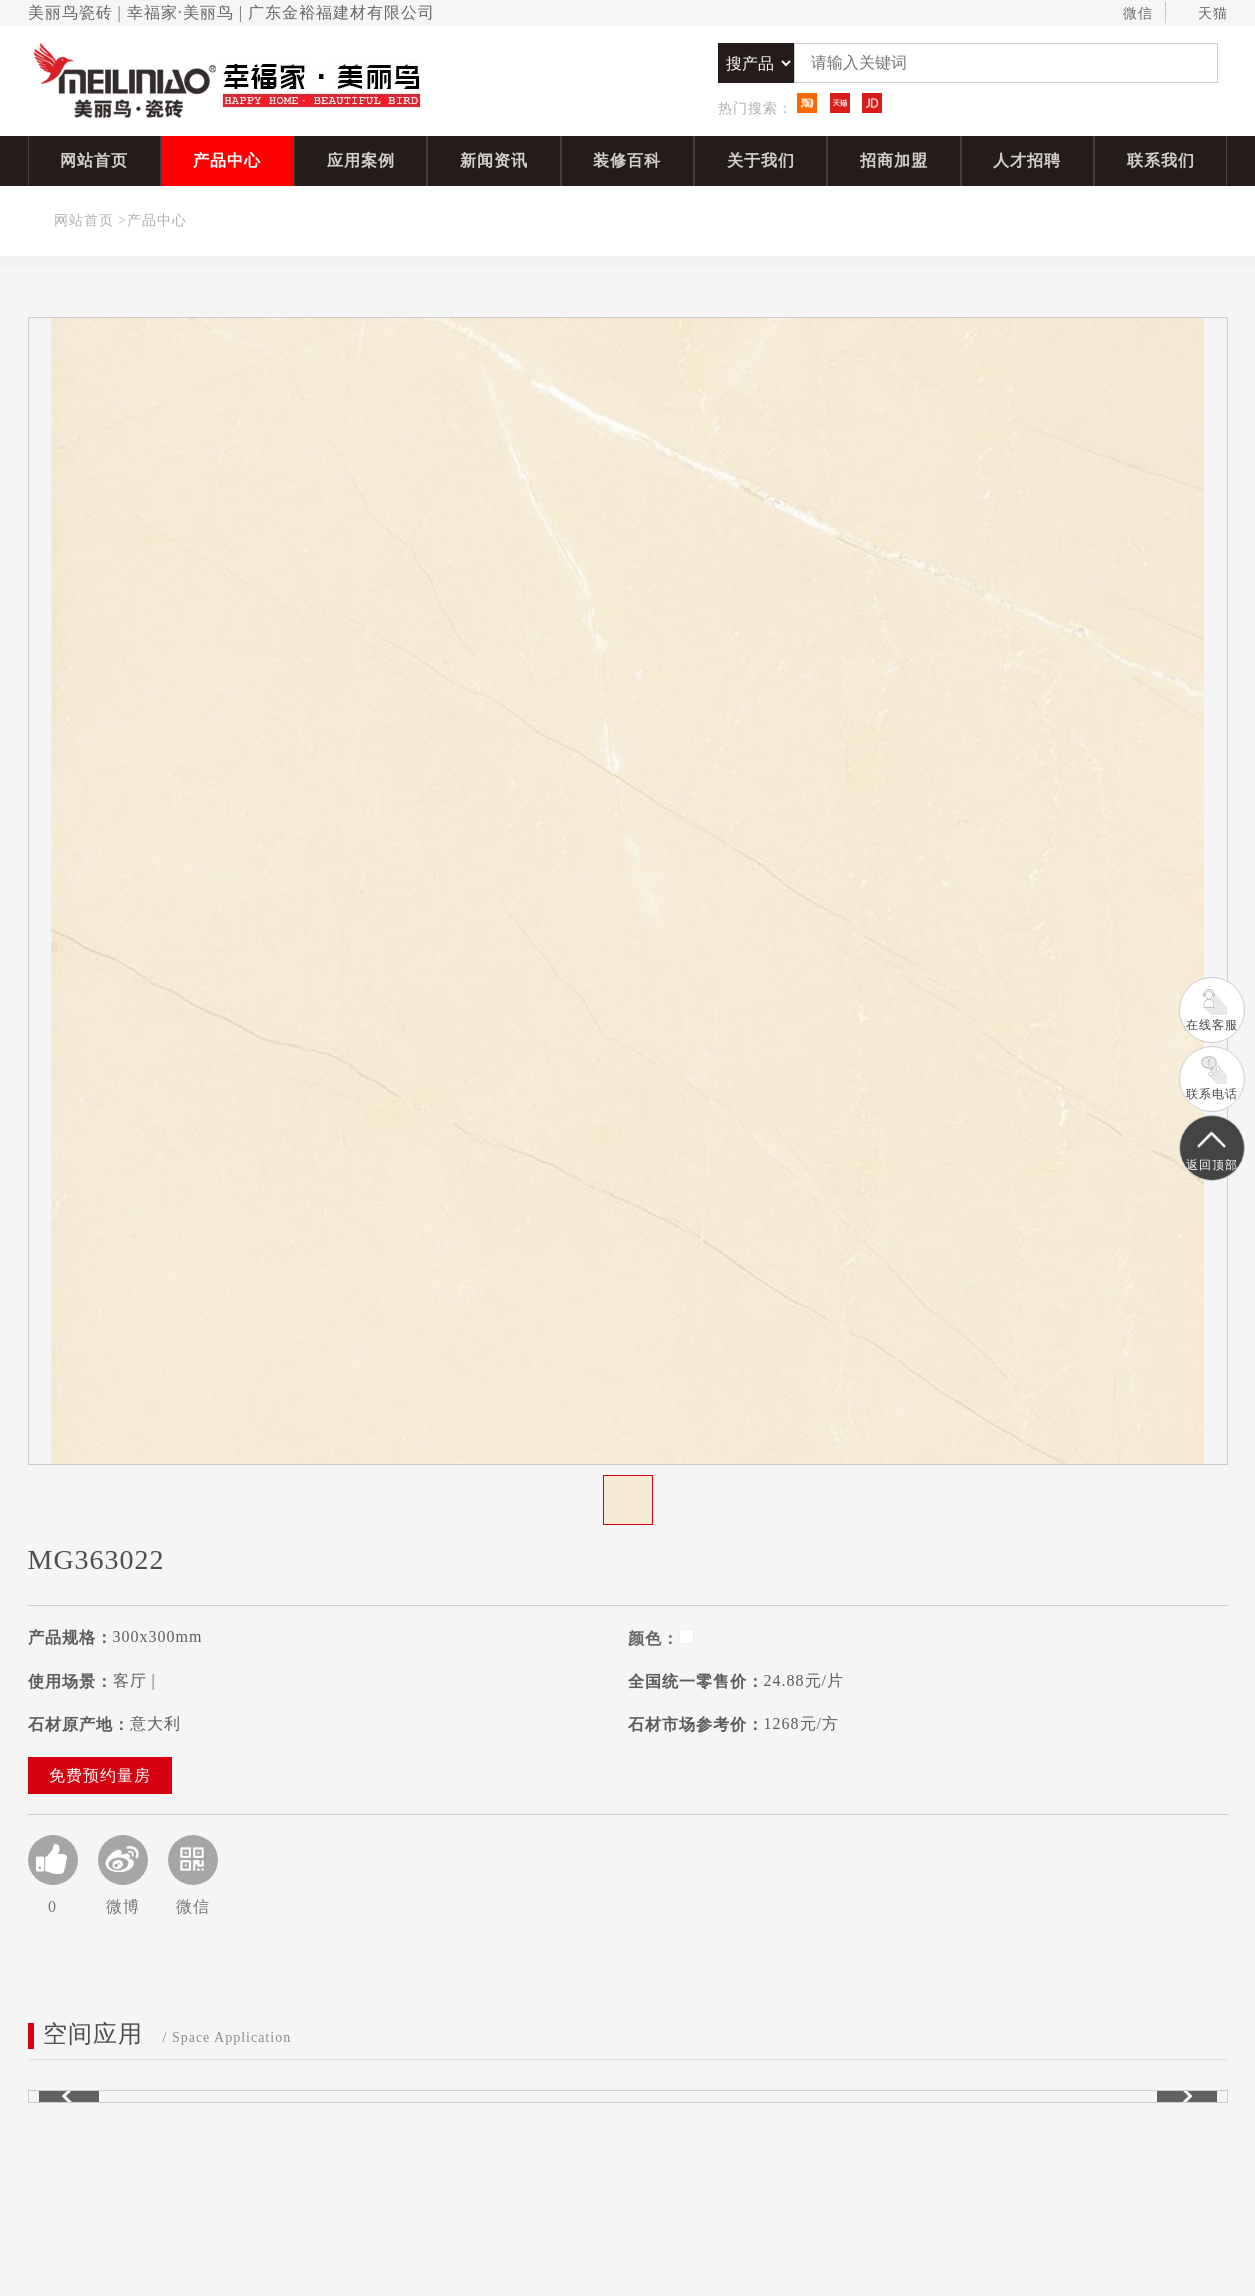  What do you see at coordinates (761, 160) in the screenshot?
I see `关于我们` at bounding box center [761, 160].